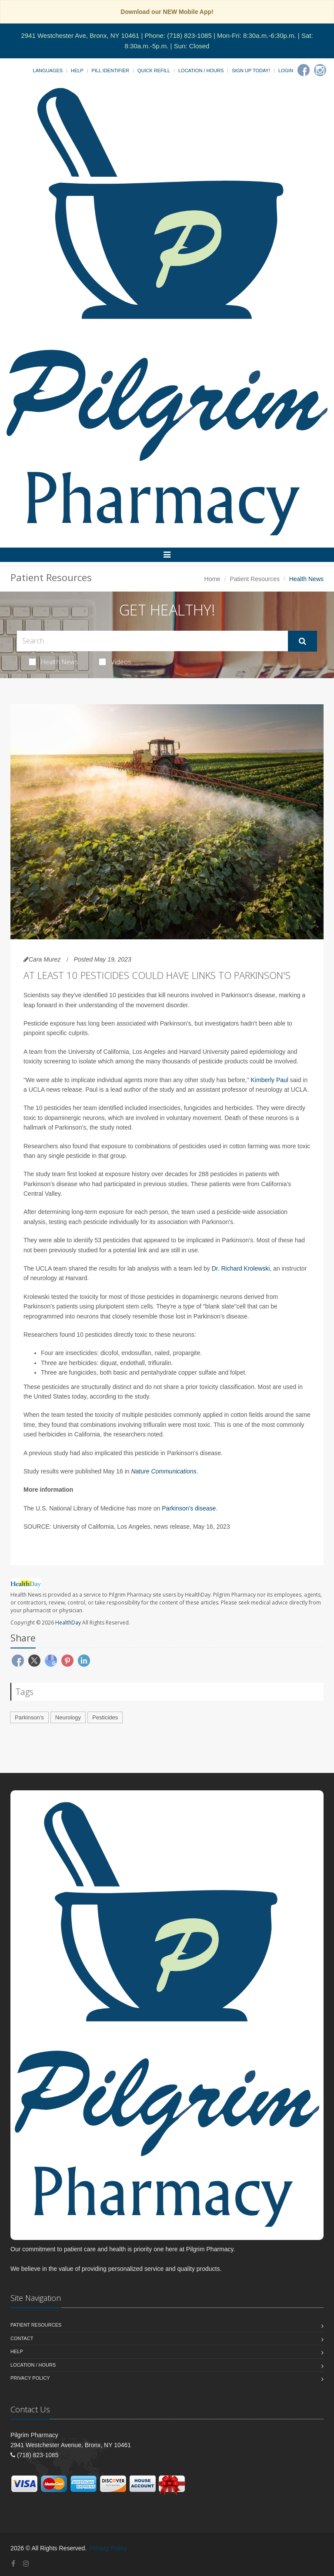 Image resolution: width=334 pixels, height=2576 pixels. Describe the element at coordinates (285, 70) in the screenshot. I see `Login` at that location.